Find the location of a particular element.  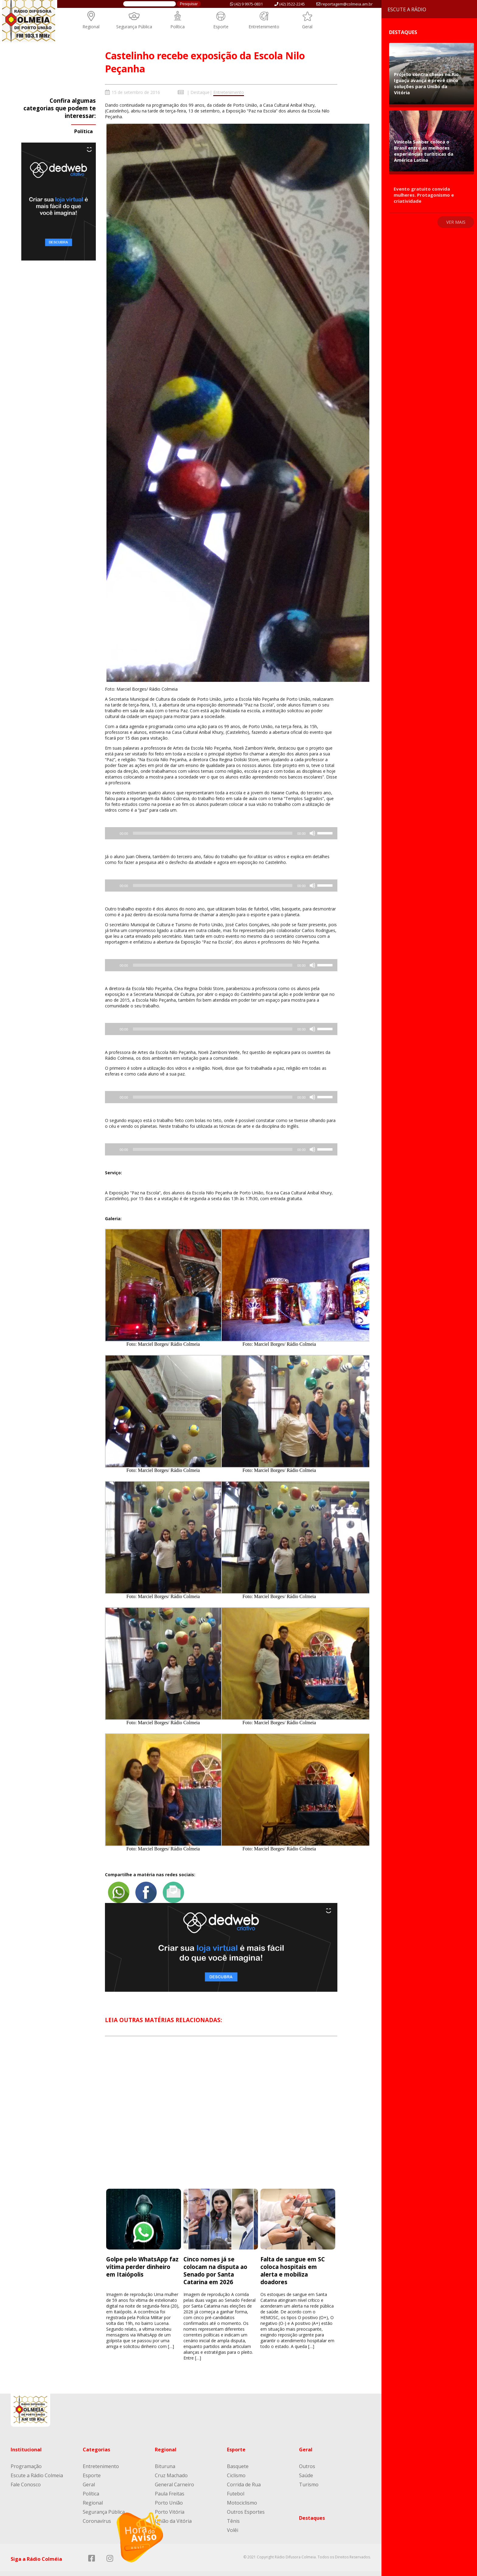

Golpe pelo WhatsApp faz vítima perder dinheiro em Itaiópolis is located at coordinates (142, 2256).